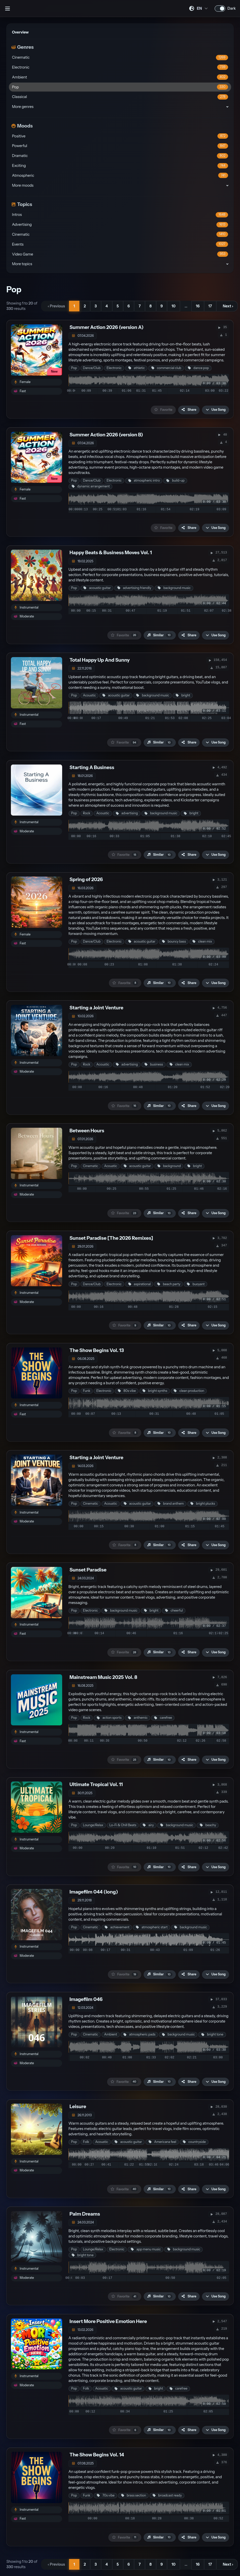 Image resolution: width=240 pixels, height=2576 pixels. What do you see at coordinates (93, 1825) in the screenshot?
I see `Lounge/Relax` at bounding box center [93, 1825].